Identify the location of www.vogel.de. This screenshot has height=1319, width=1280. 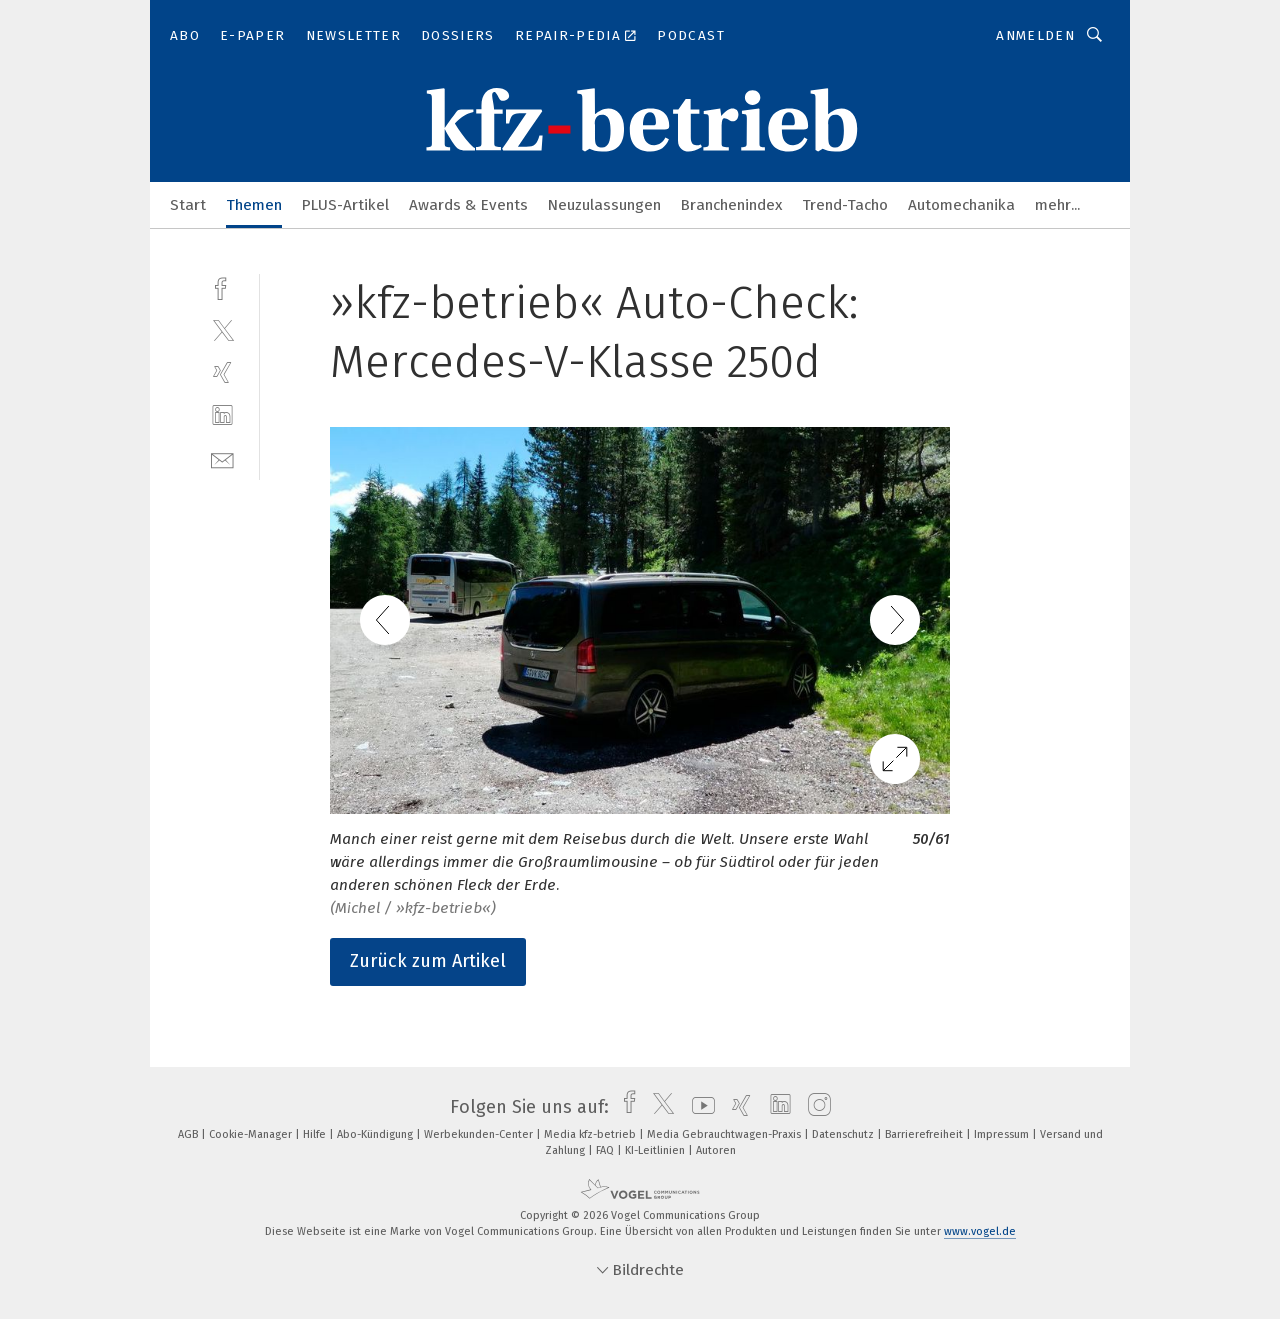
(980, 1231).